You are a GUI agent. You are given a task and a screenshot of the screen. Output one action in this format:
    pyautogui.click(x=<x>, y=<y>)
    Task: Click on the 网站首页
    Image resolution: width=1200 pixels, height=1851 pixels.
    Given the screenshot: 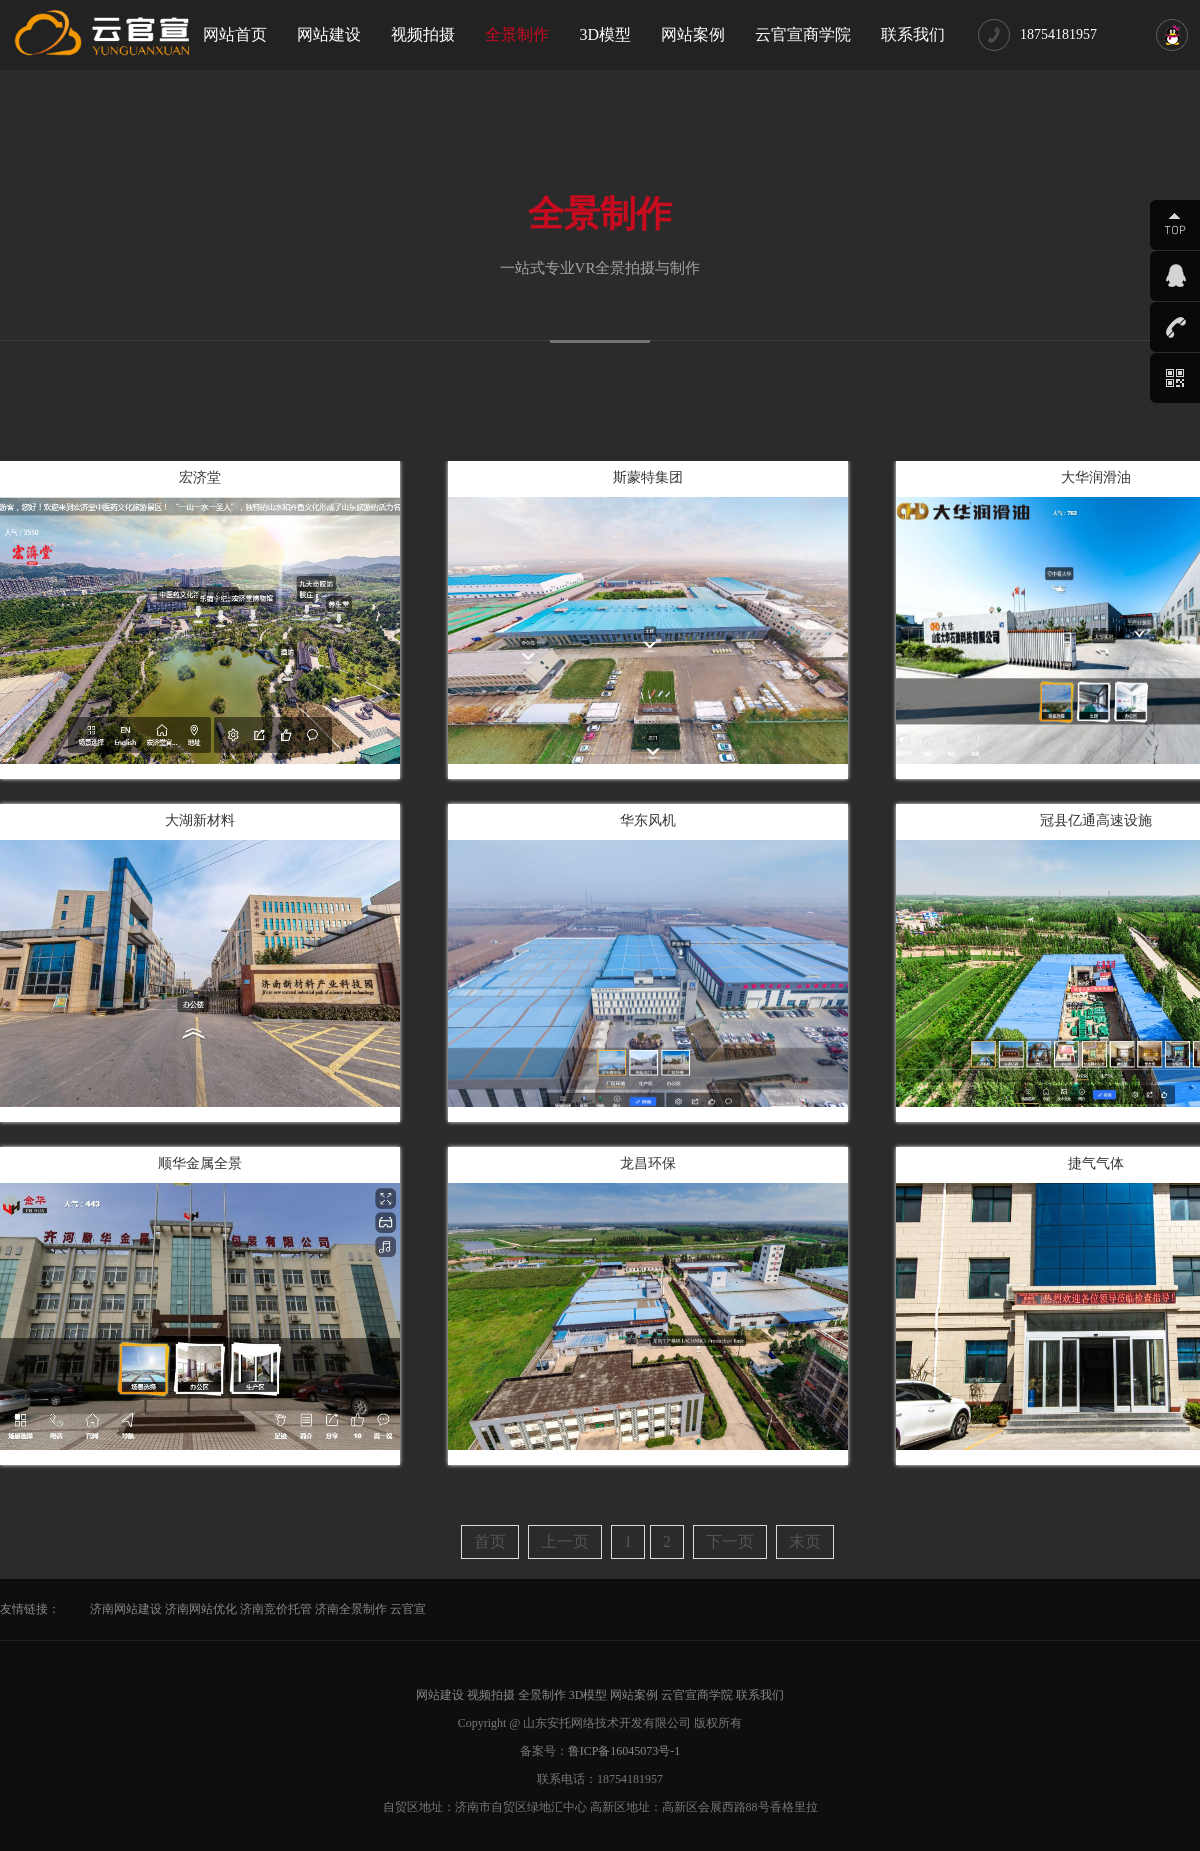 What is the action you would take?
    pyautogui.click(x=235, y=34)
    